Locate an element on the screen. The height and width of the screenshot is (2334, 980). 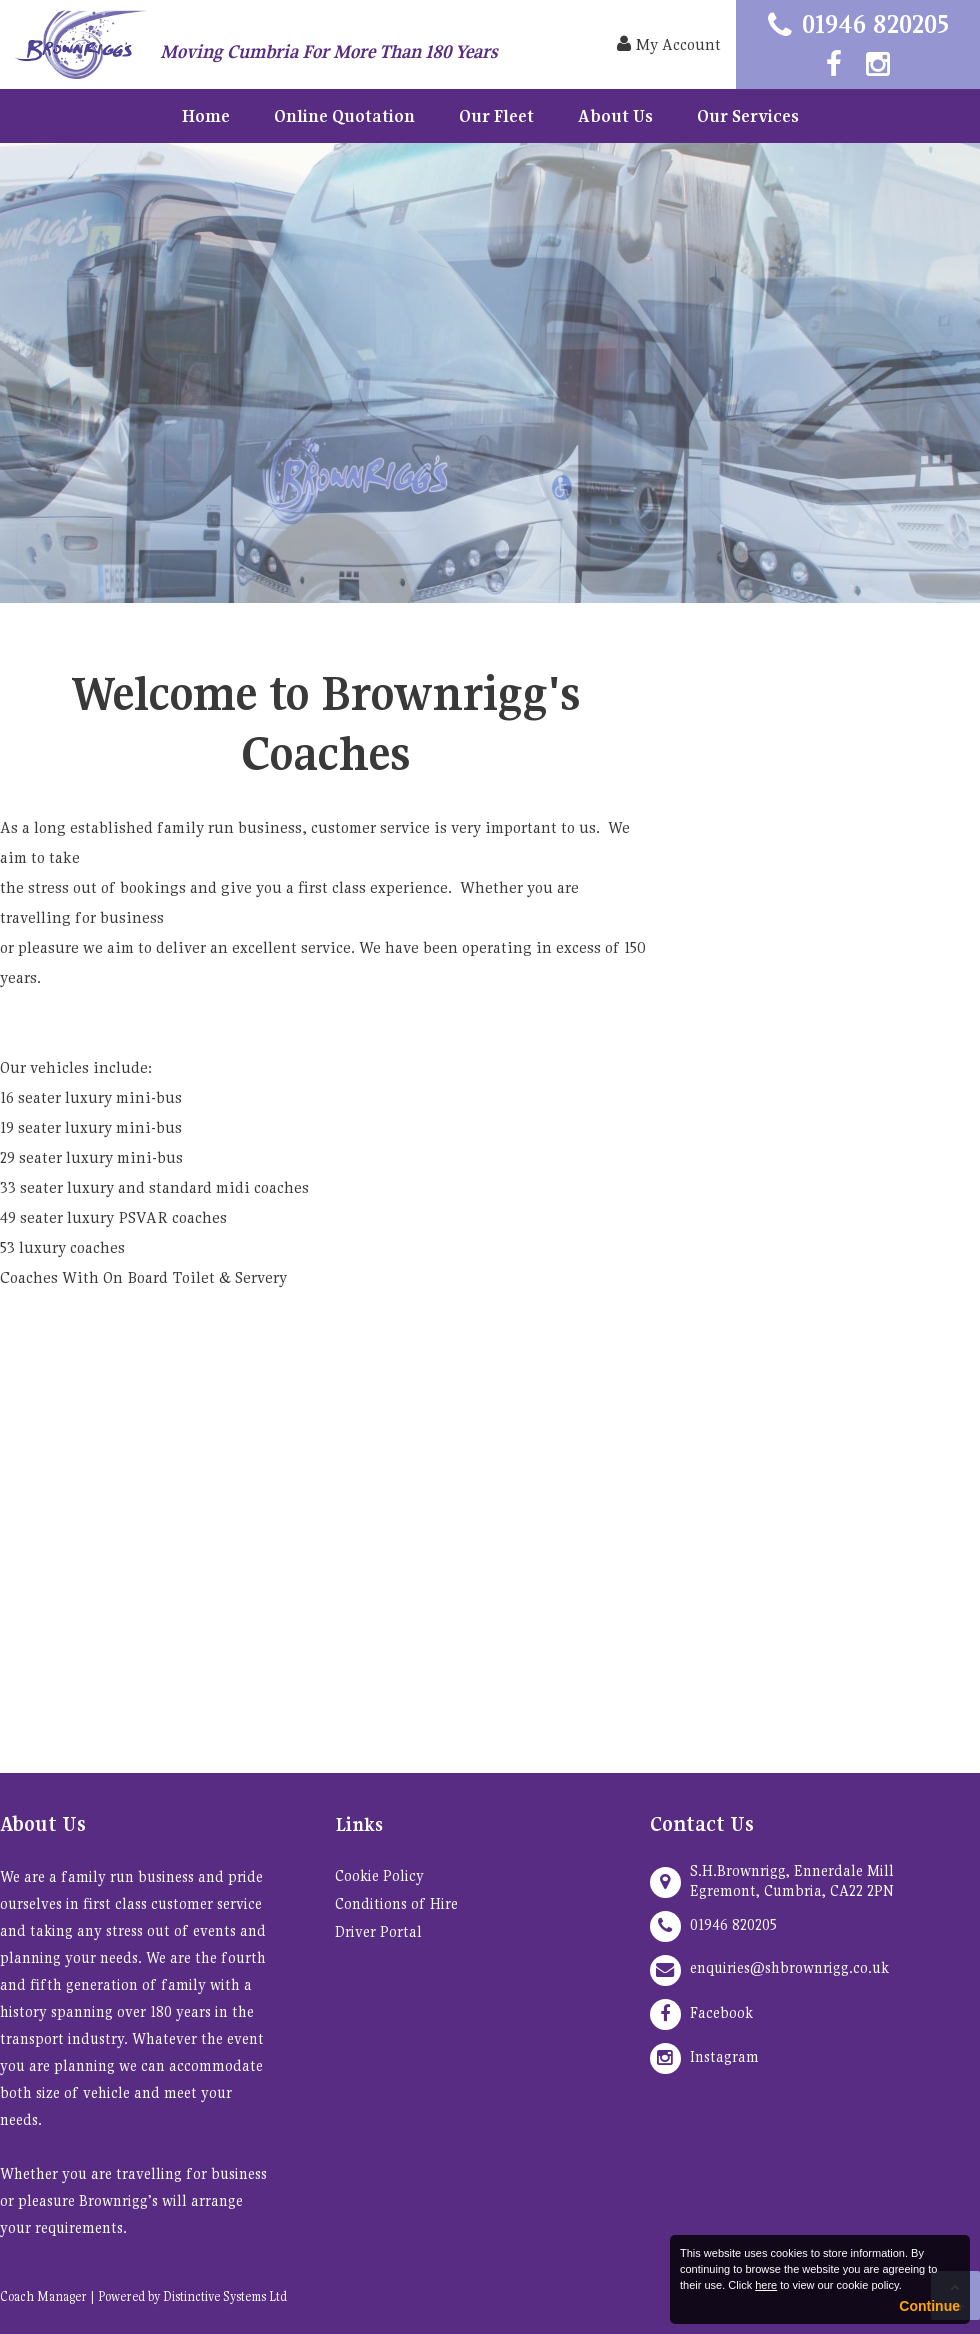
01946 820205 is located at coordinates (875, 24).